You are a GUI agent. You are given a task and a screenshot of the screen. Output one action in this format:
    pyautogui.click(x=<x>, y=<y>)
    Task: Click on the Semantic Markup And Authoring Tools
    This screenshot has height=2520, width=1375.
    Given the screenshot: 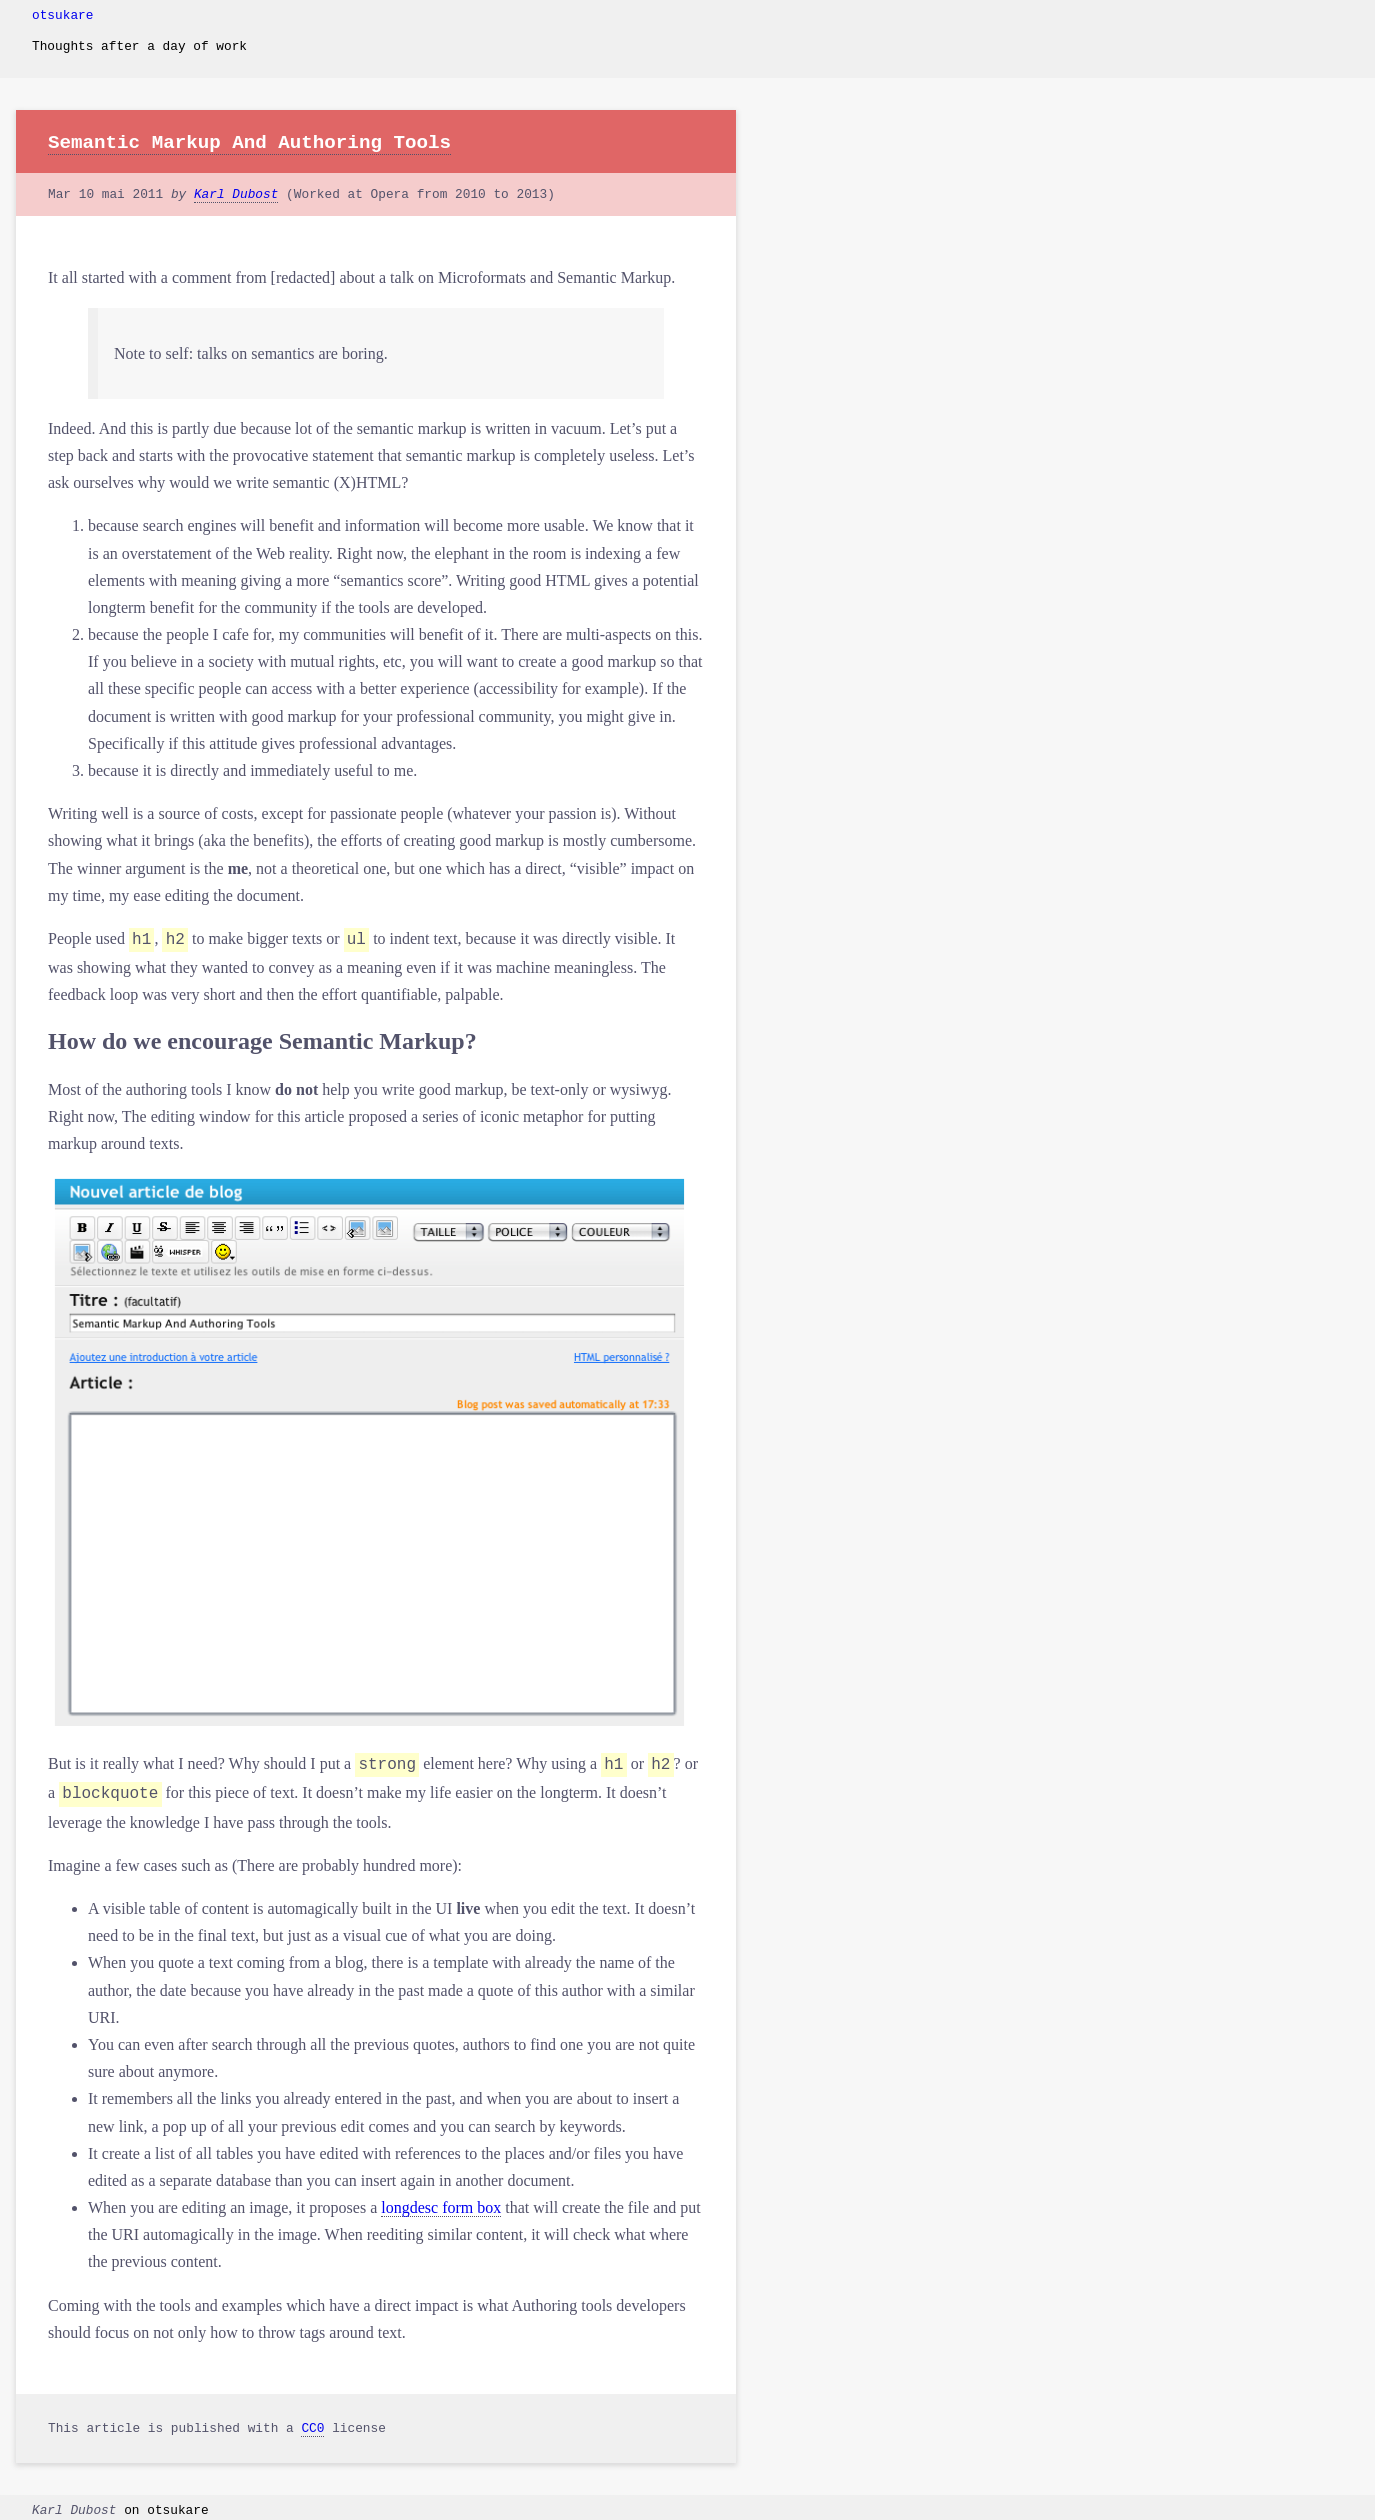 What is the action you would take?
    pyautogui.click(x=249, y=143)
    